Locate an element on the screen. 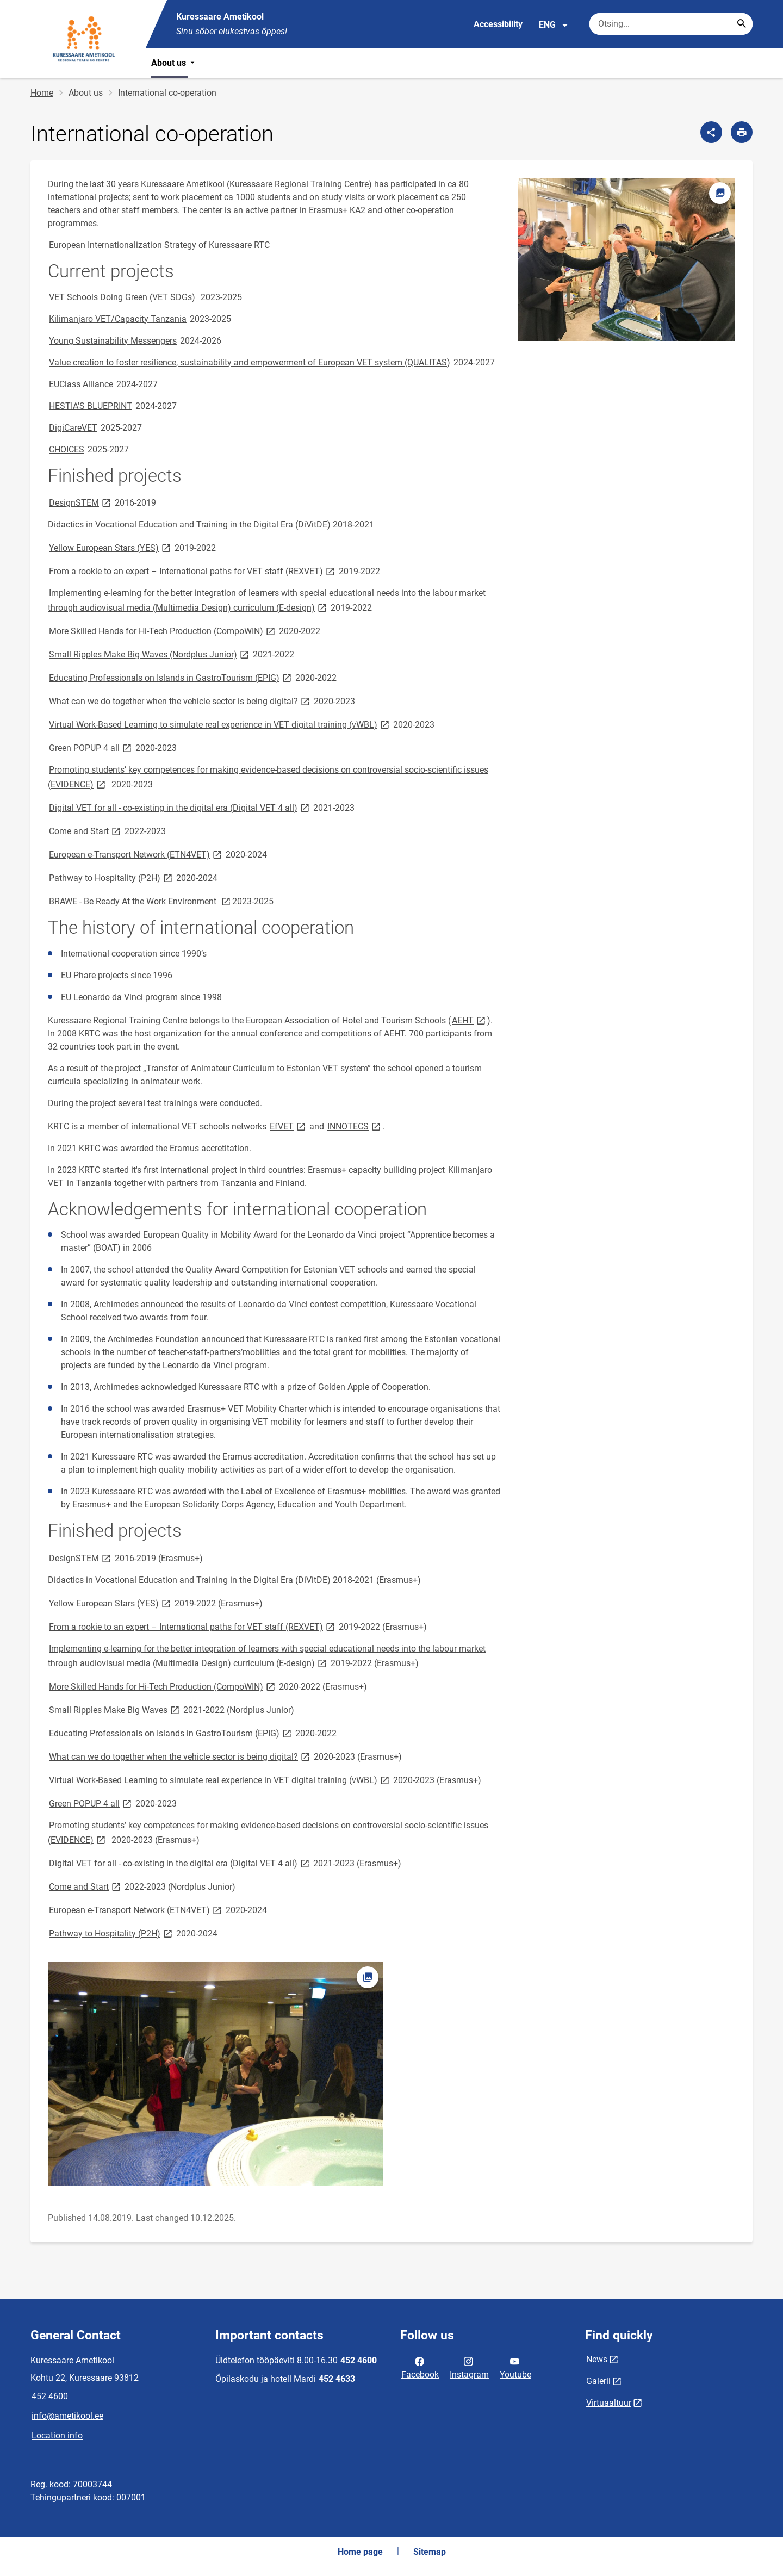 The image size is (783, 2576). What can we do together when the vehicle sector is being digital? is located at coordinates (180, 700).